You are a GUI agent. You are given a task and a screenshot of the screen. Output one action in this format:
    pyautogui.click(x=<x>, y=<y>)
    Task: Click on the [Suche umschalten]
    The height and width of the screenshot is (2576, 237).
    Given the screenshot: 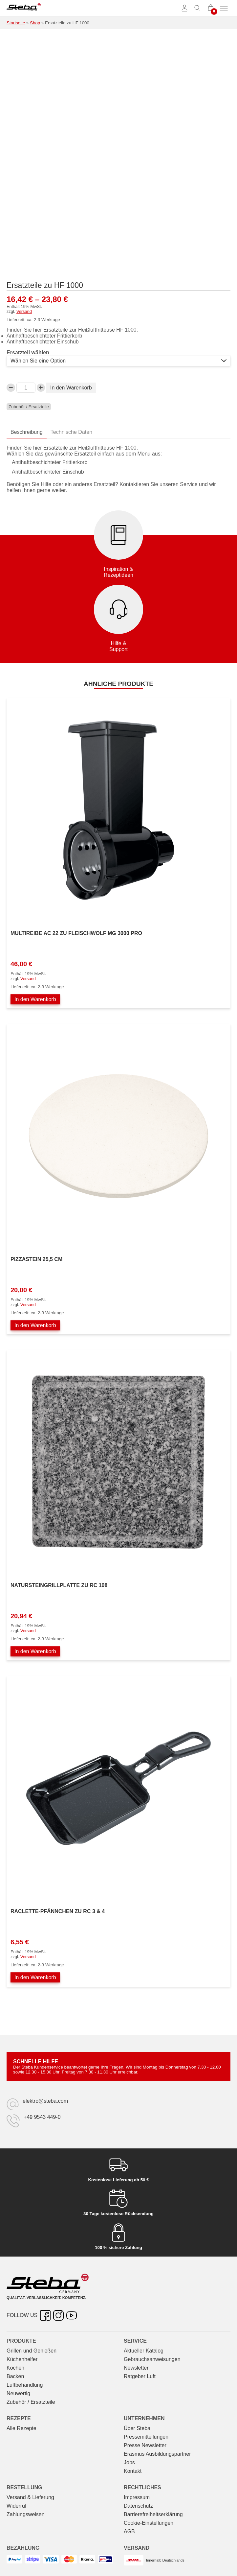 What is the action you would take?
    pyautogui.click(x=197, y=8)
    